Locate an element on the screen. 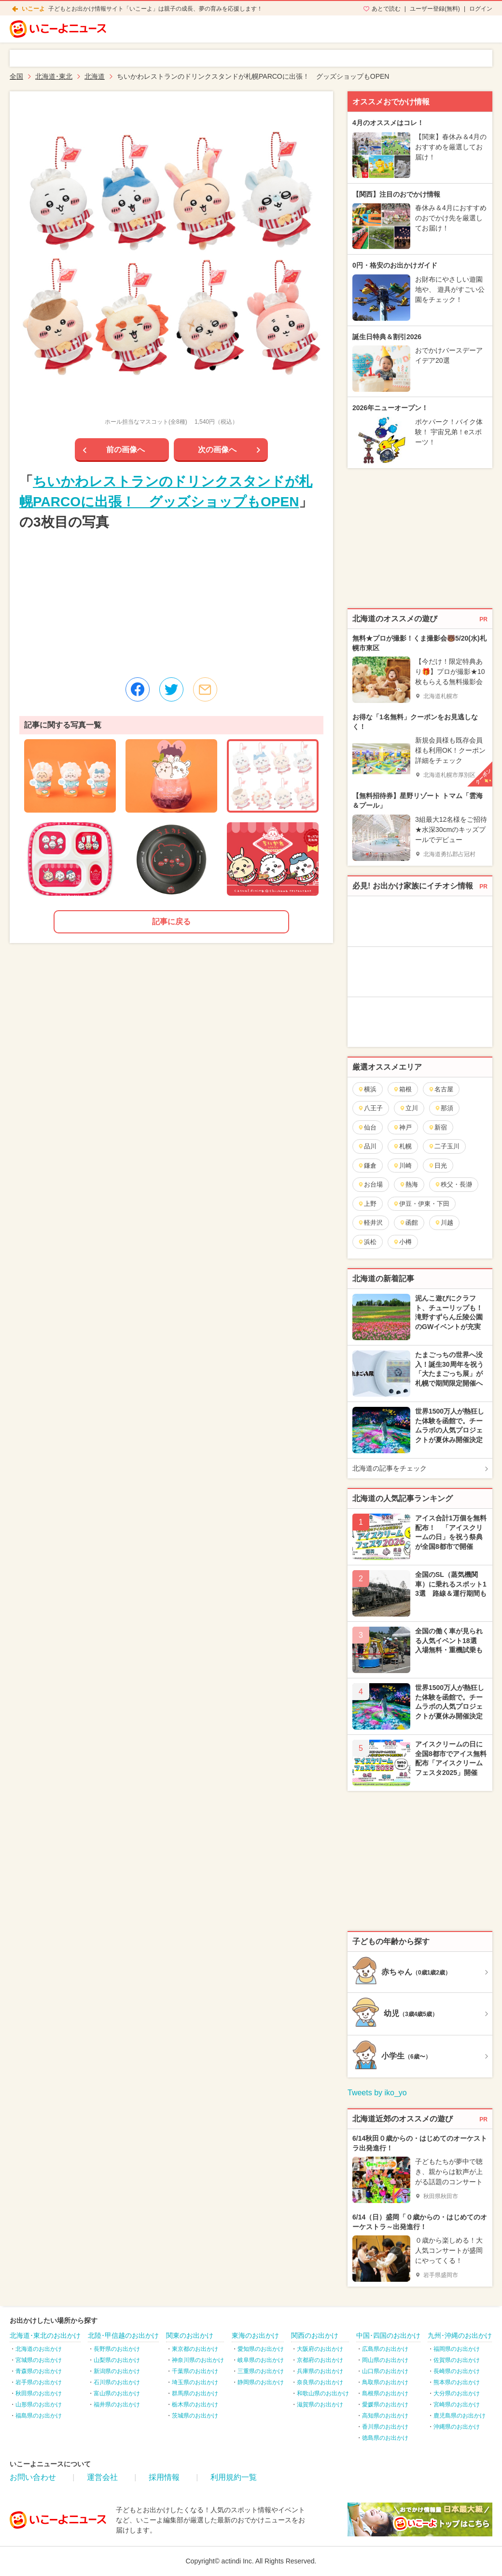  静岡県のお出かけ is located at coordinates (260, 2382).